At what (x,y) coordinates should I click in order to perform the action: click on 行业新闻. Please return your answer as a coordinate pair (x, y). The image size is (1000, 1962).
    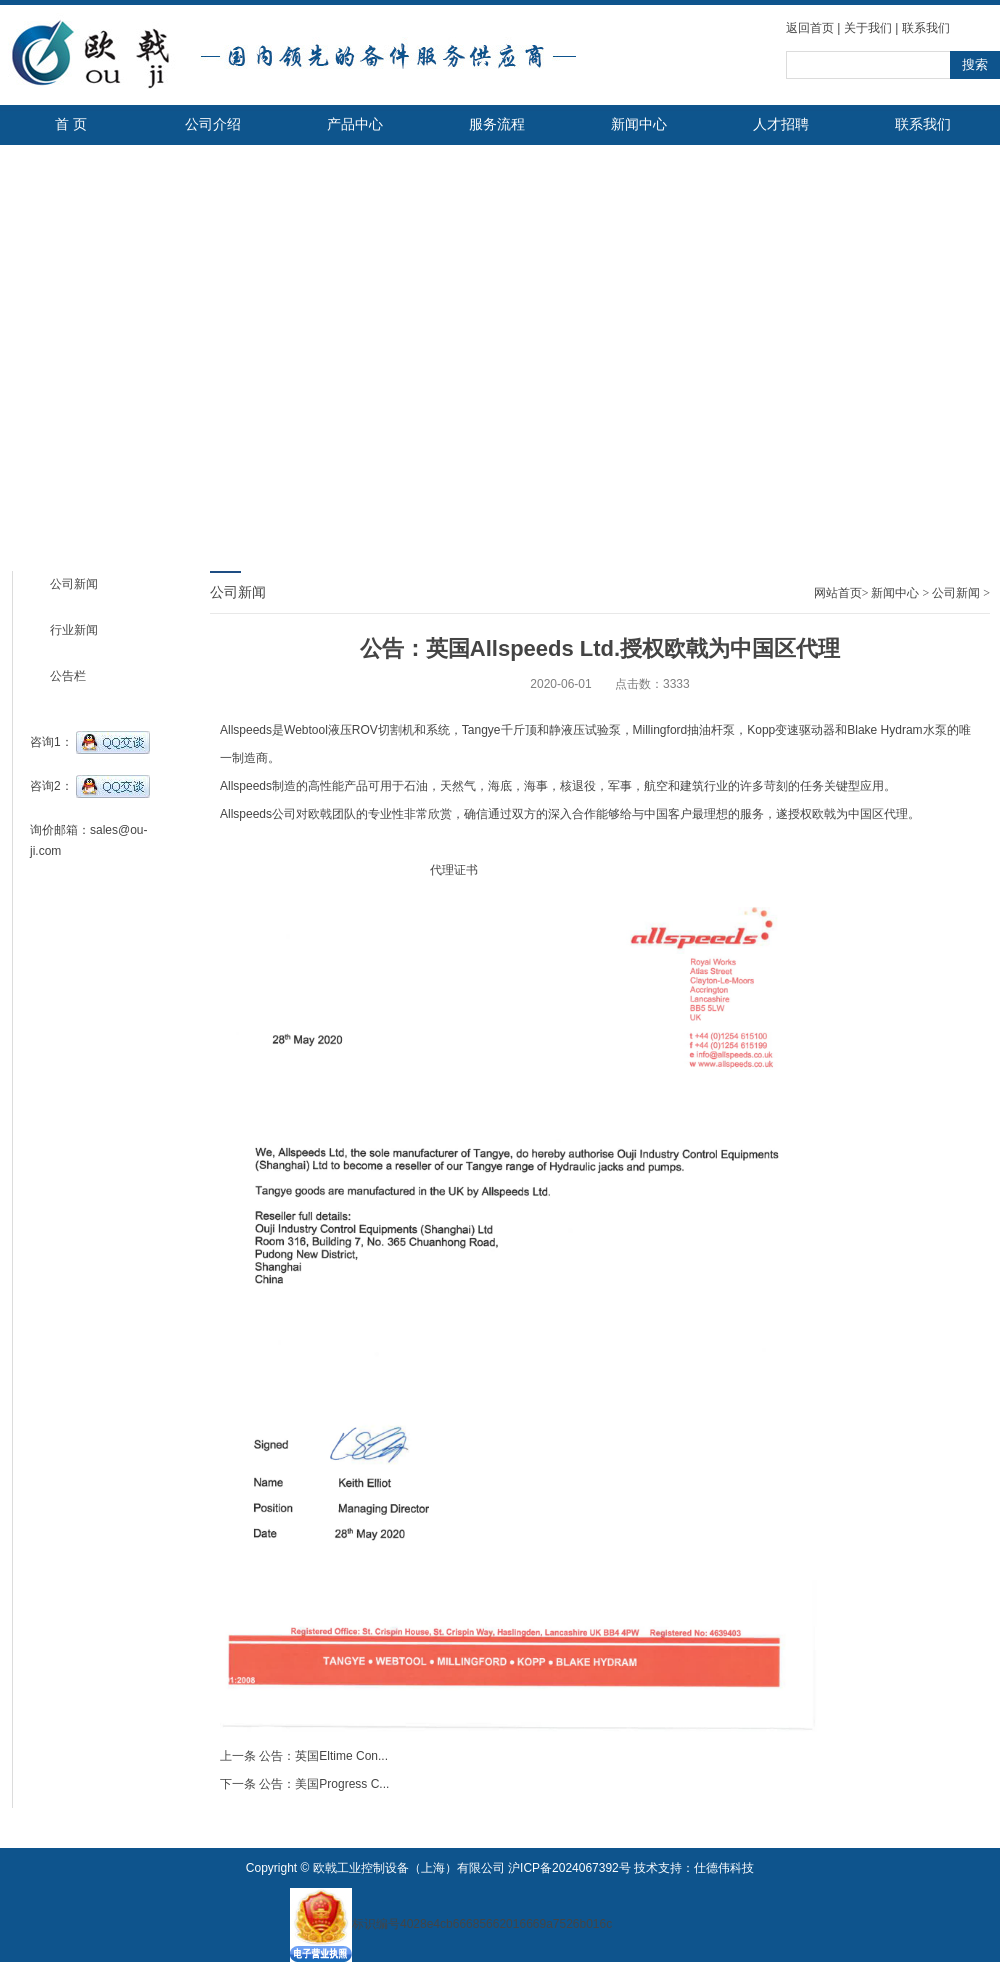
    Looking at the image, I should click on (74, 630).